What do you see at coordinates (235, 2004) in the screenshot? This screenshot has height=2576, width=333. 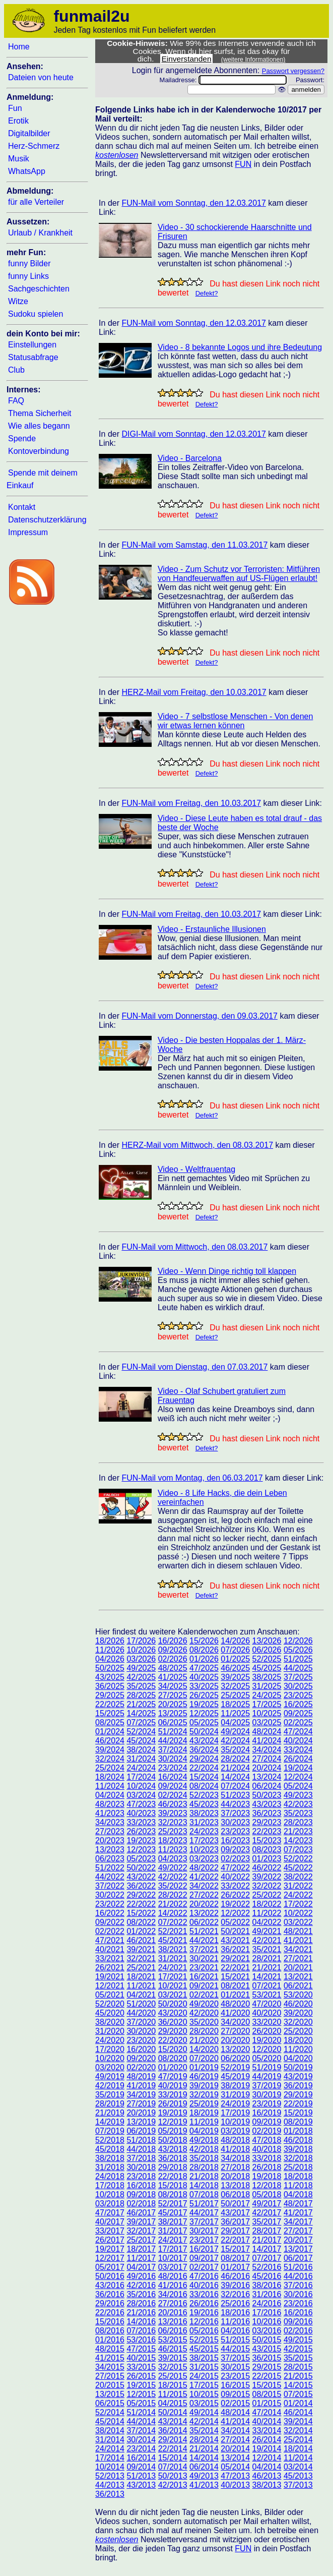 I see `48/2020` at bounding box center [235, 2004].